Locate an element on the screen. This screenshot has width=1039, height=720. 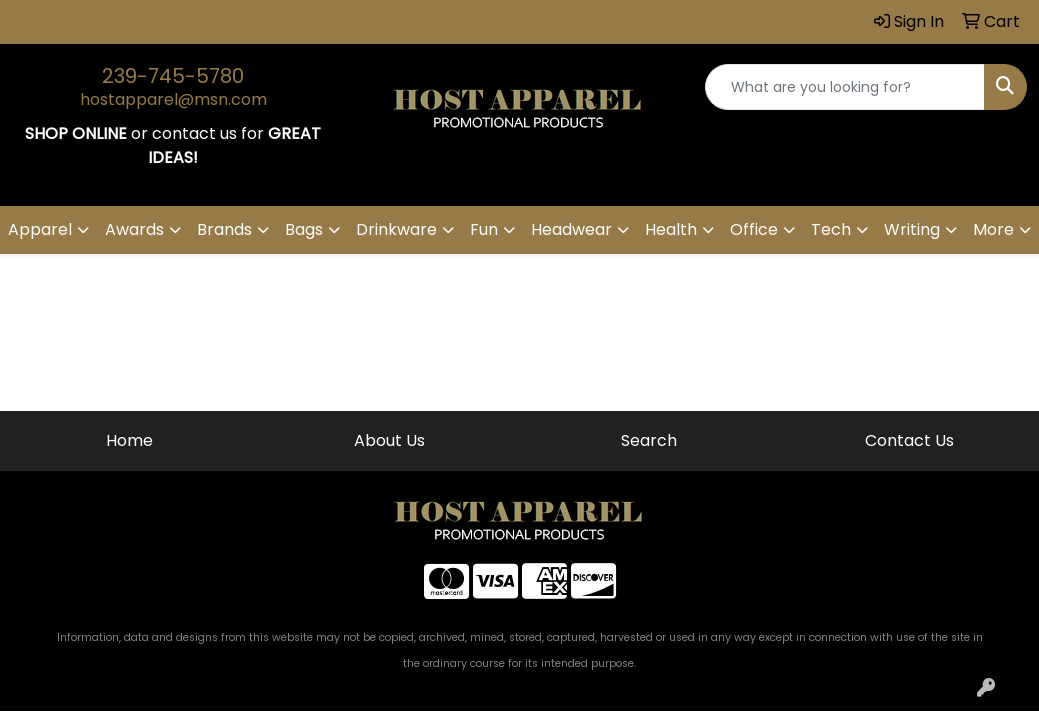
hostapparel@msn.com is located at coordinates (173, 99).